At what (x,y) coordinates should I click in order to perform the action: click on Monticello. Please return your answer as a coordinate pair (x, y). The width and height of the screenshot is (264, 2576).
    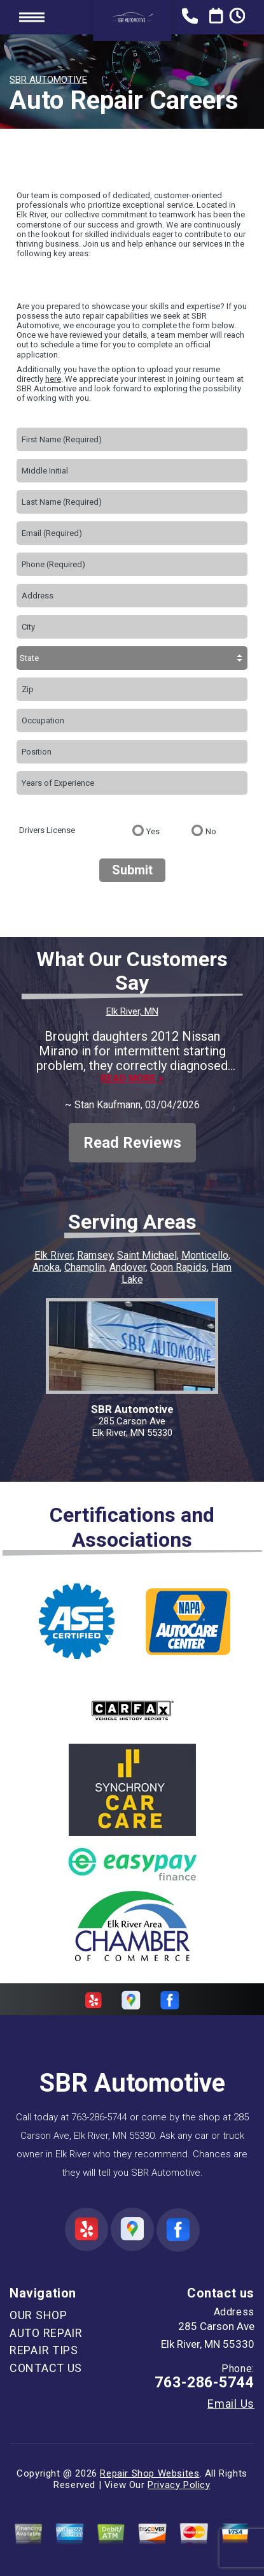
    Looking at the image, I should click on (204, 1255).